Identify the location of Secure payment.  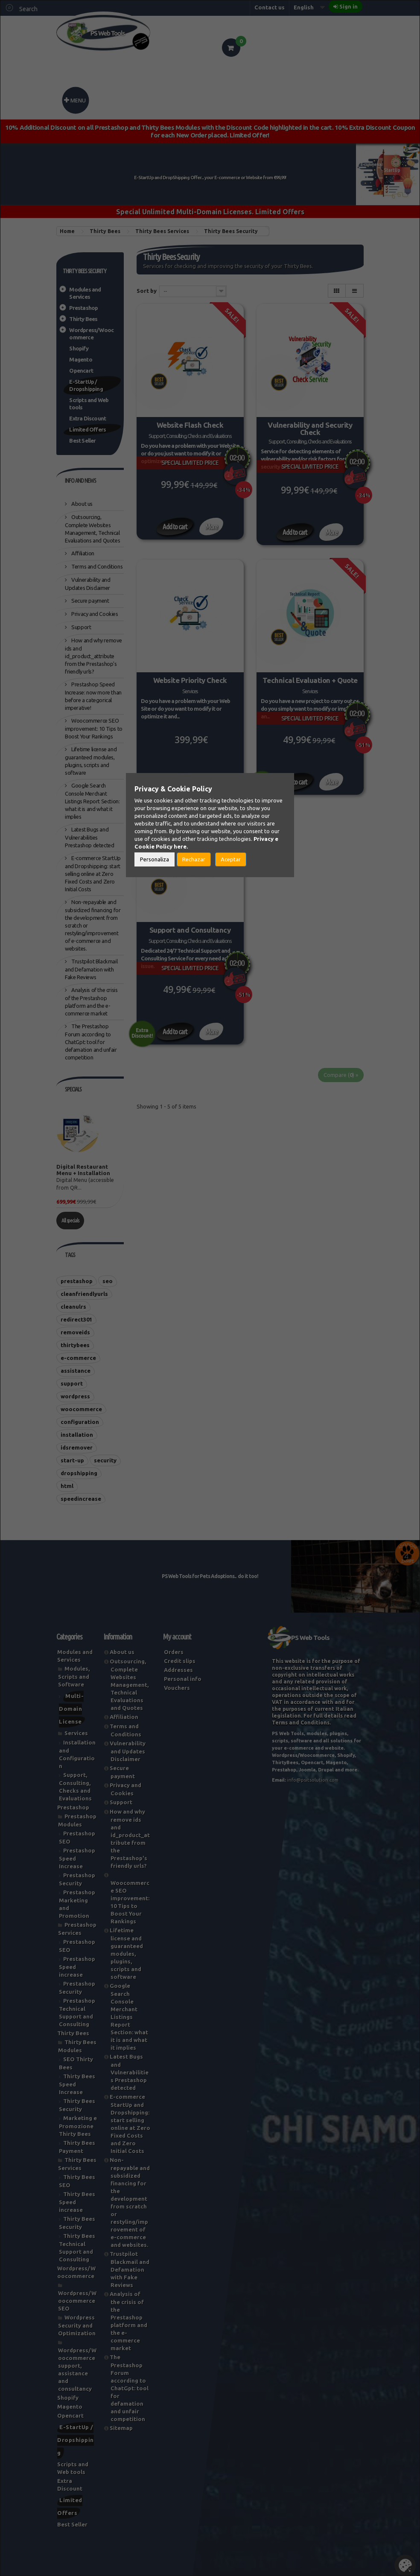
(89, 601).